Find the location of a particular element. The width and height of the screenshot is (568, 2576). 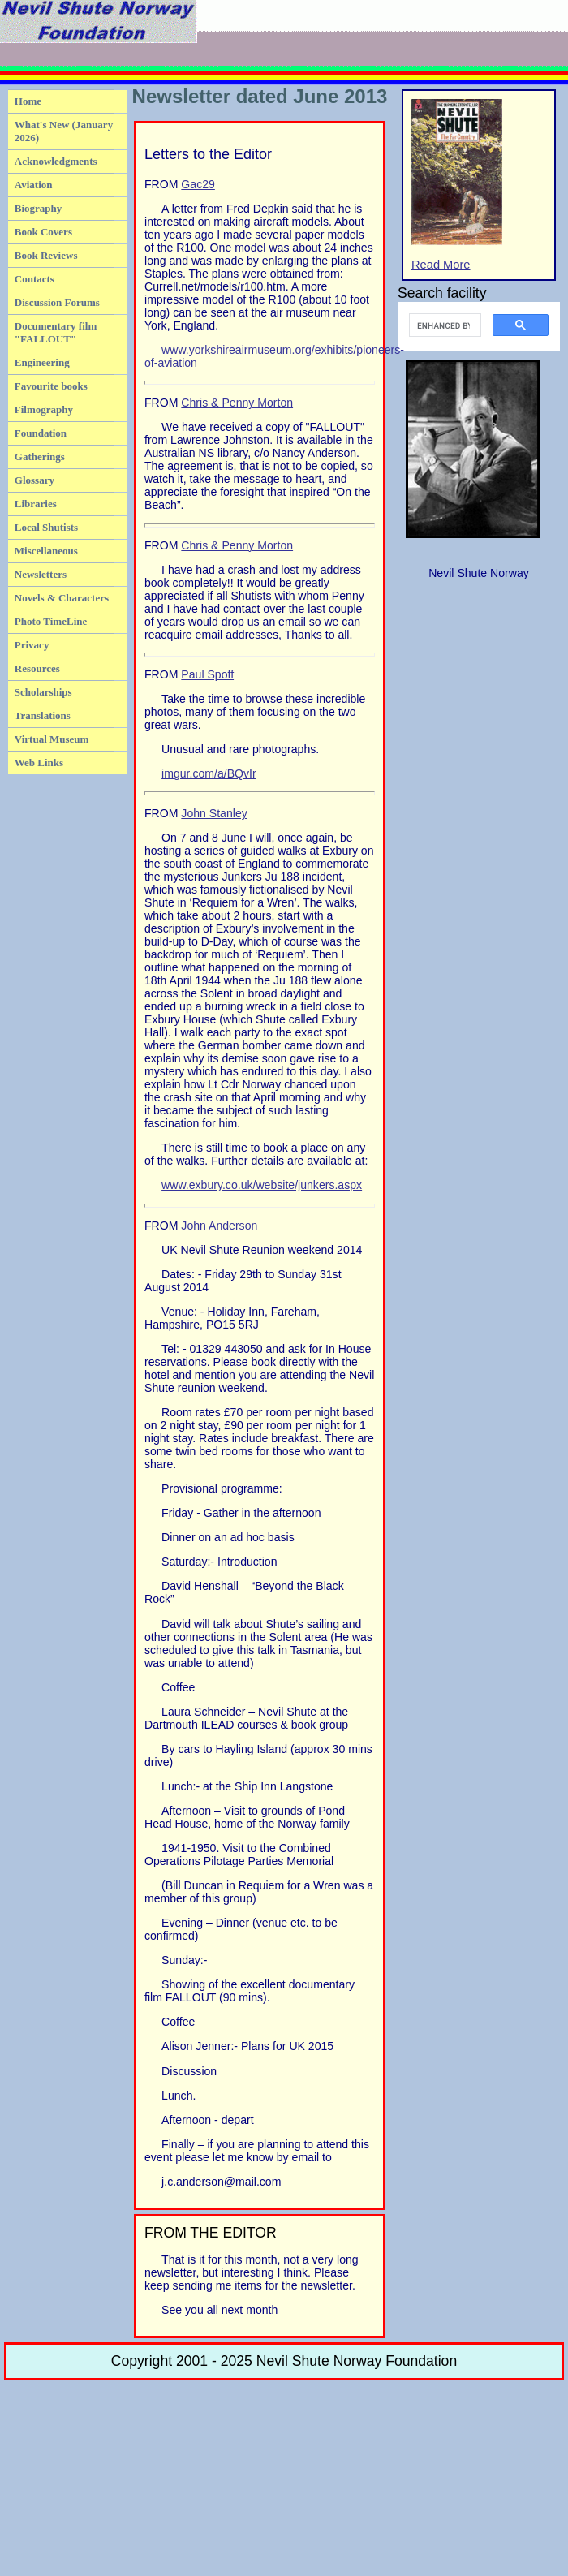

Foundation is located at coordinates (41, 433).